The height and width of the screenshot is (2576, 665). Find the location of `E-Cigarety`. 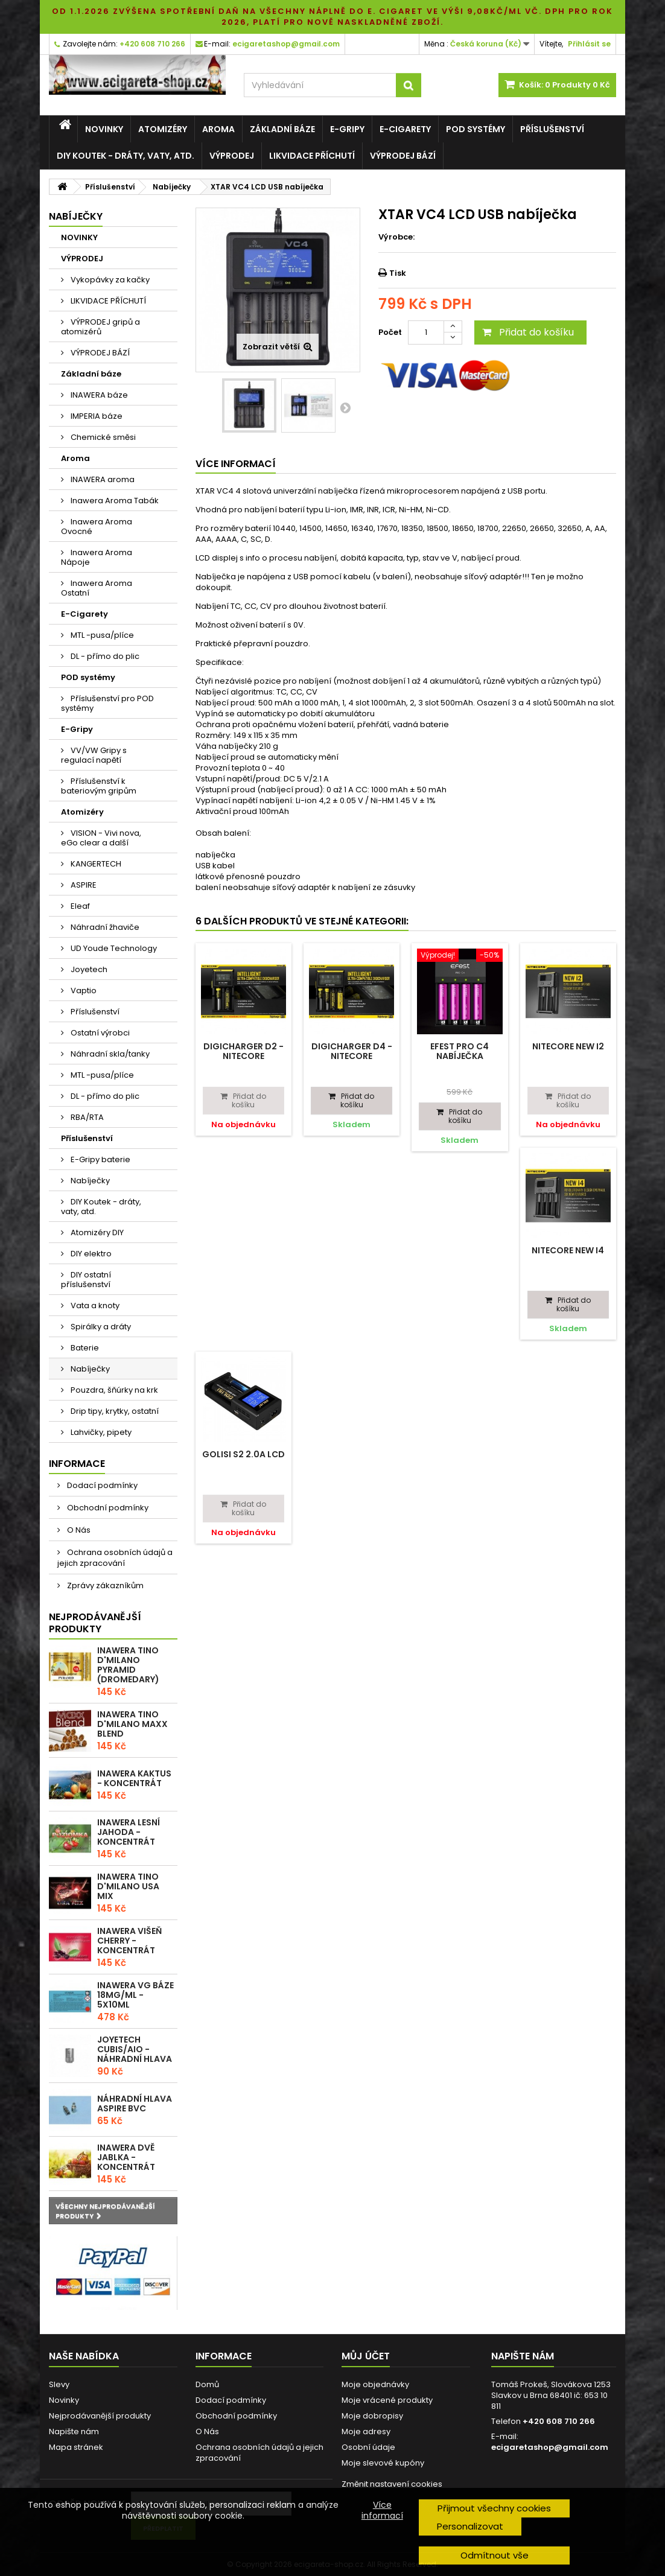

E-Cigarety is located at coordinates (405, 129).